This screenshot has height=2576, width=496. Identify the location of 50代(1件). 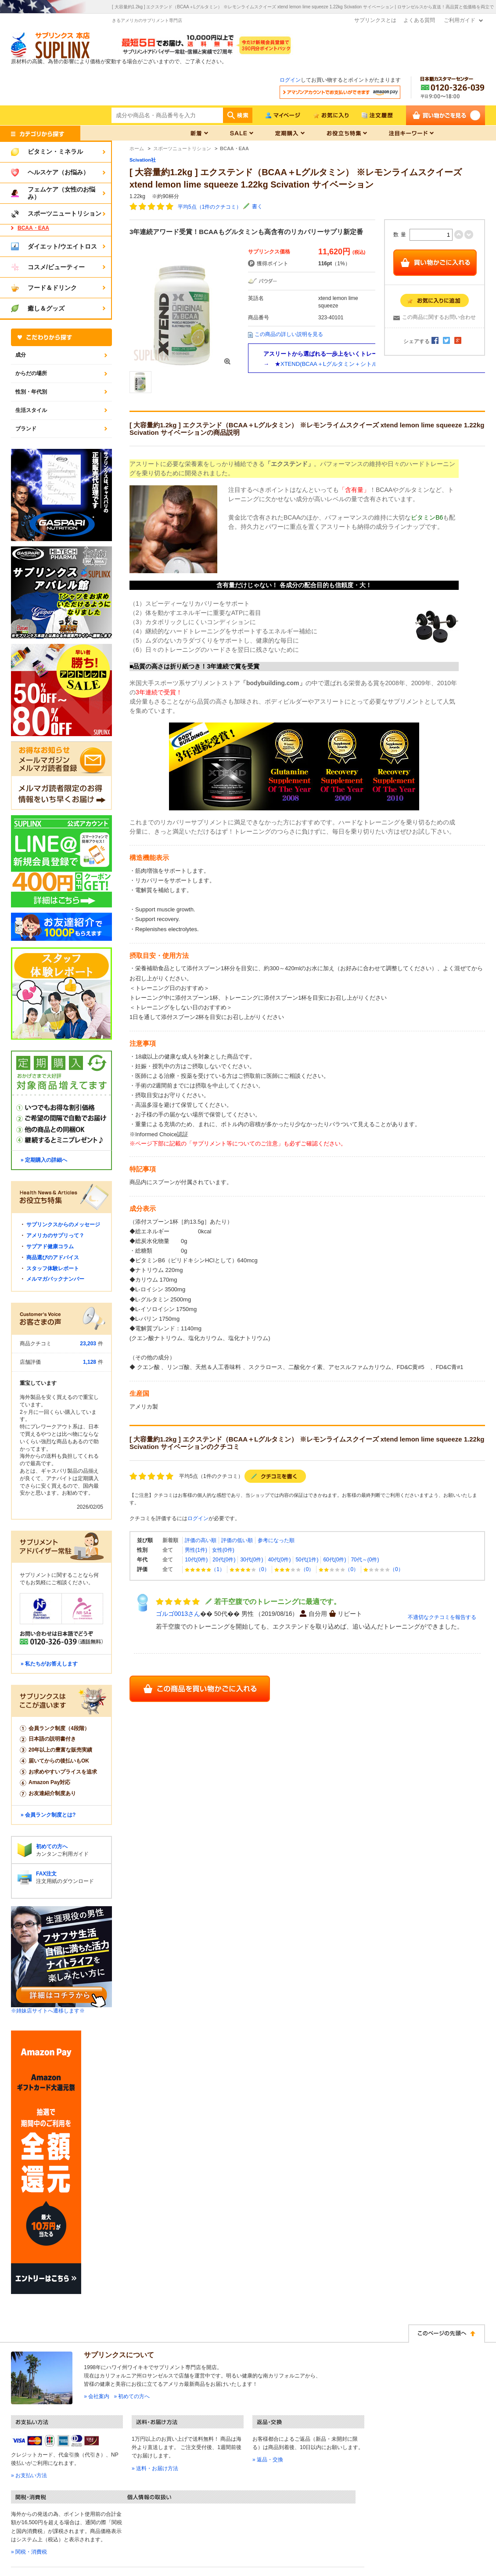
(306, 1560).